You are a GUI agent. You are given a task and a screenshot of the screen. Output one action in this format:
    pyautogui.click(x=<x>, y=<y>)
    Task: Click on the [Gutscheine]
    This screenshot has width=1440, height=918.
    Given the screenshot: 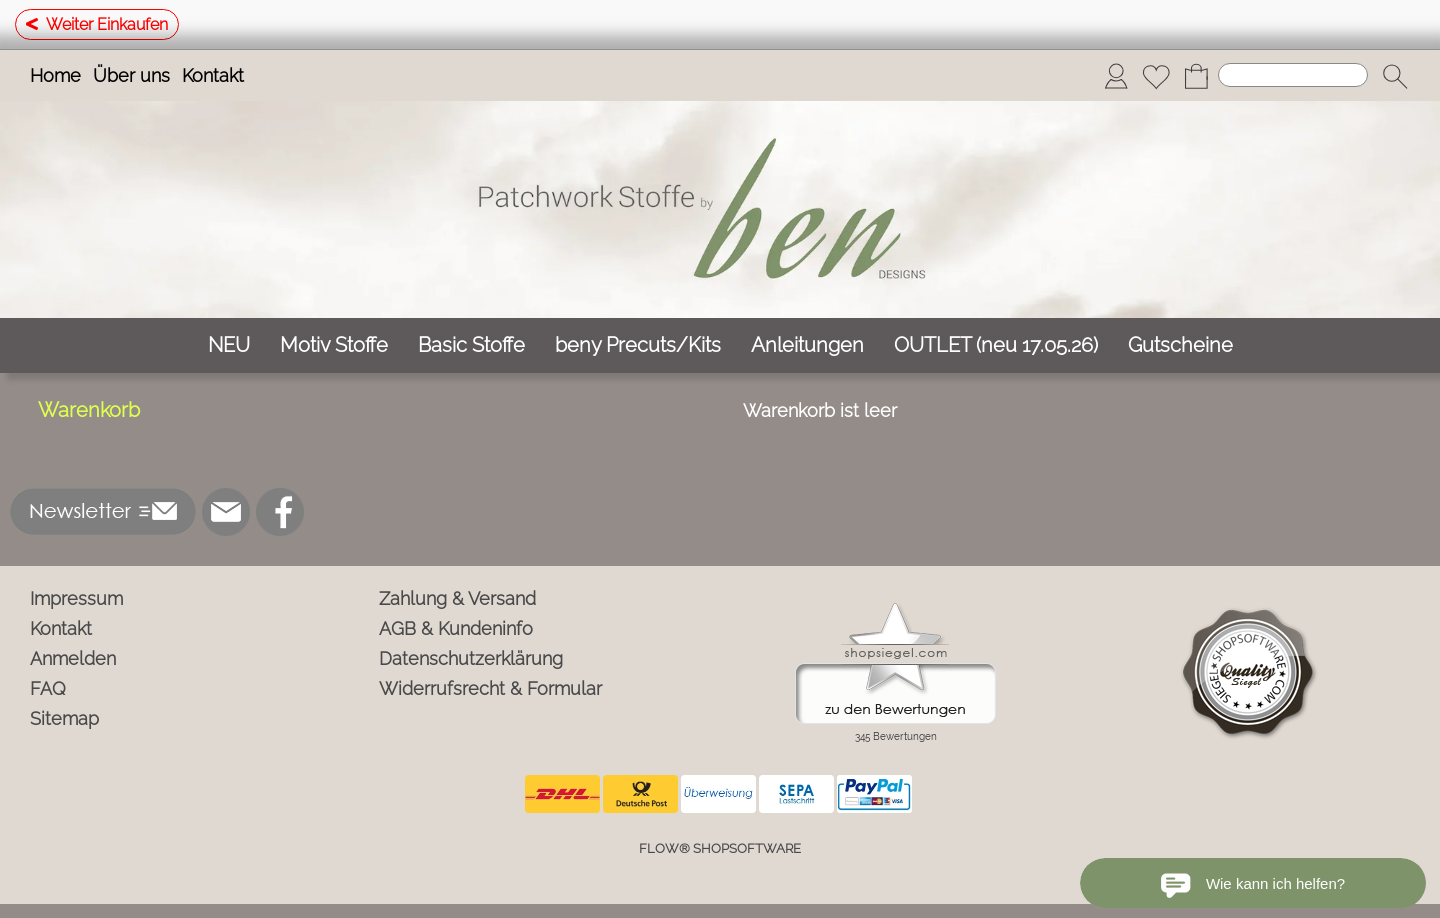 What is the action you would take?
    pyautogui.click(x=1180, y=345)
    